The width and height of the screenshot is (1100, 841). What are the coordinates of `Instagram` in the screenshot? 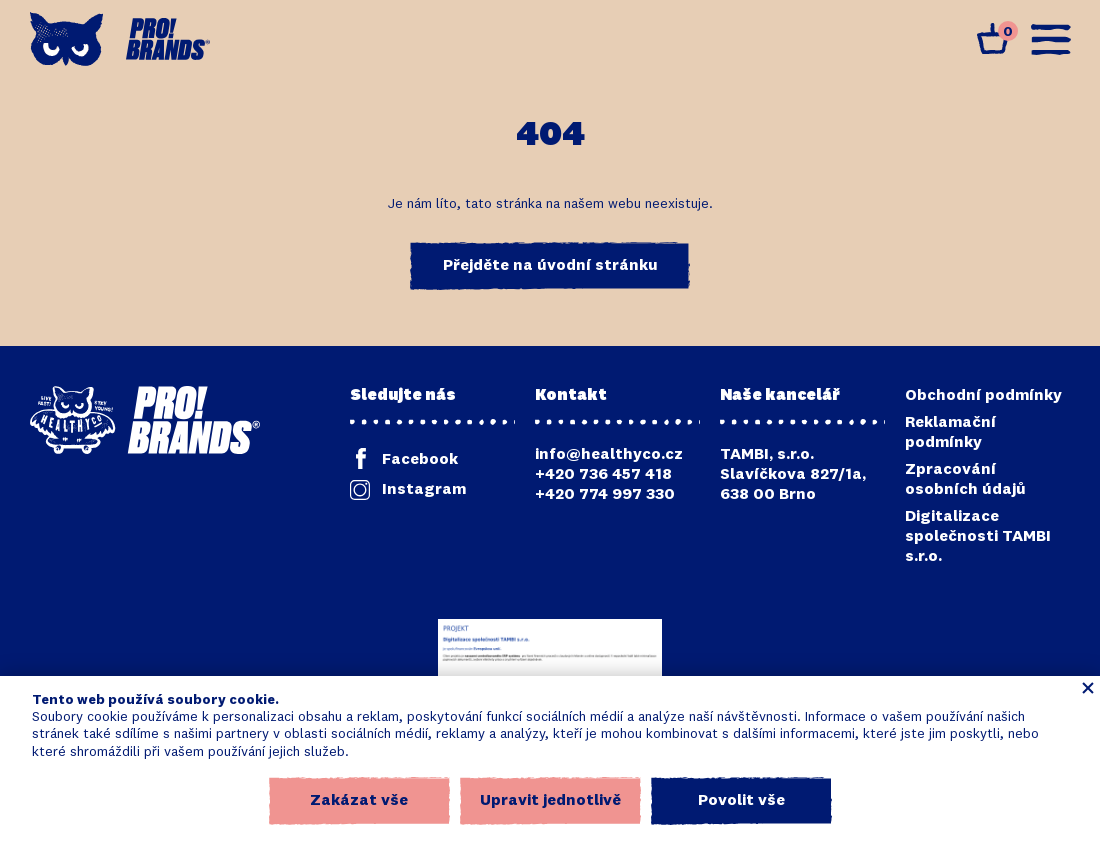 It's located at (424, 490).